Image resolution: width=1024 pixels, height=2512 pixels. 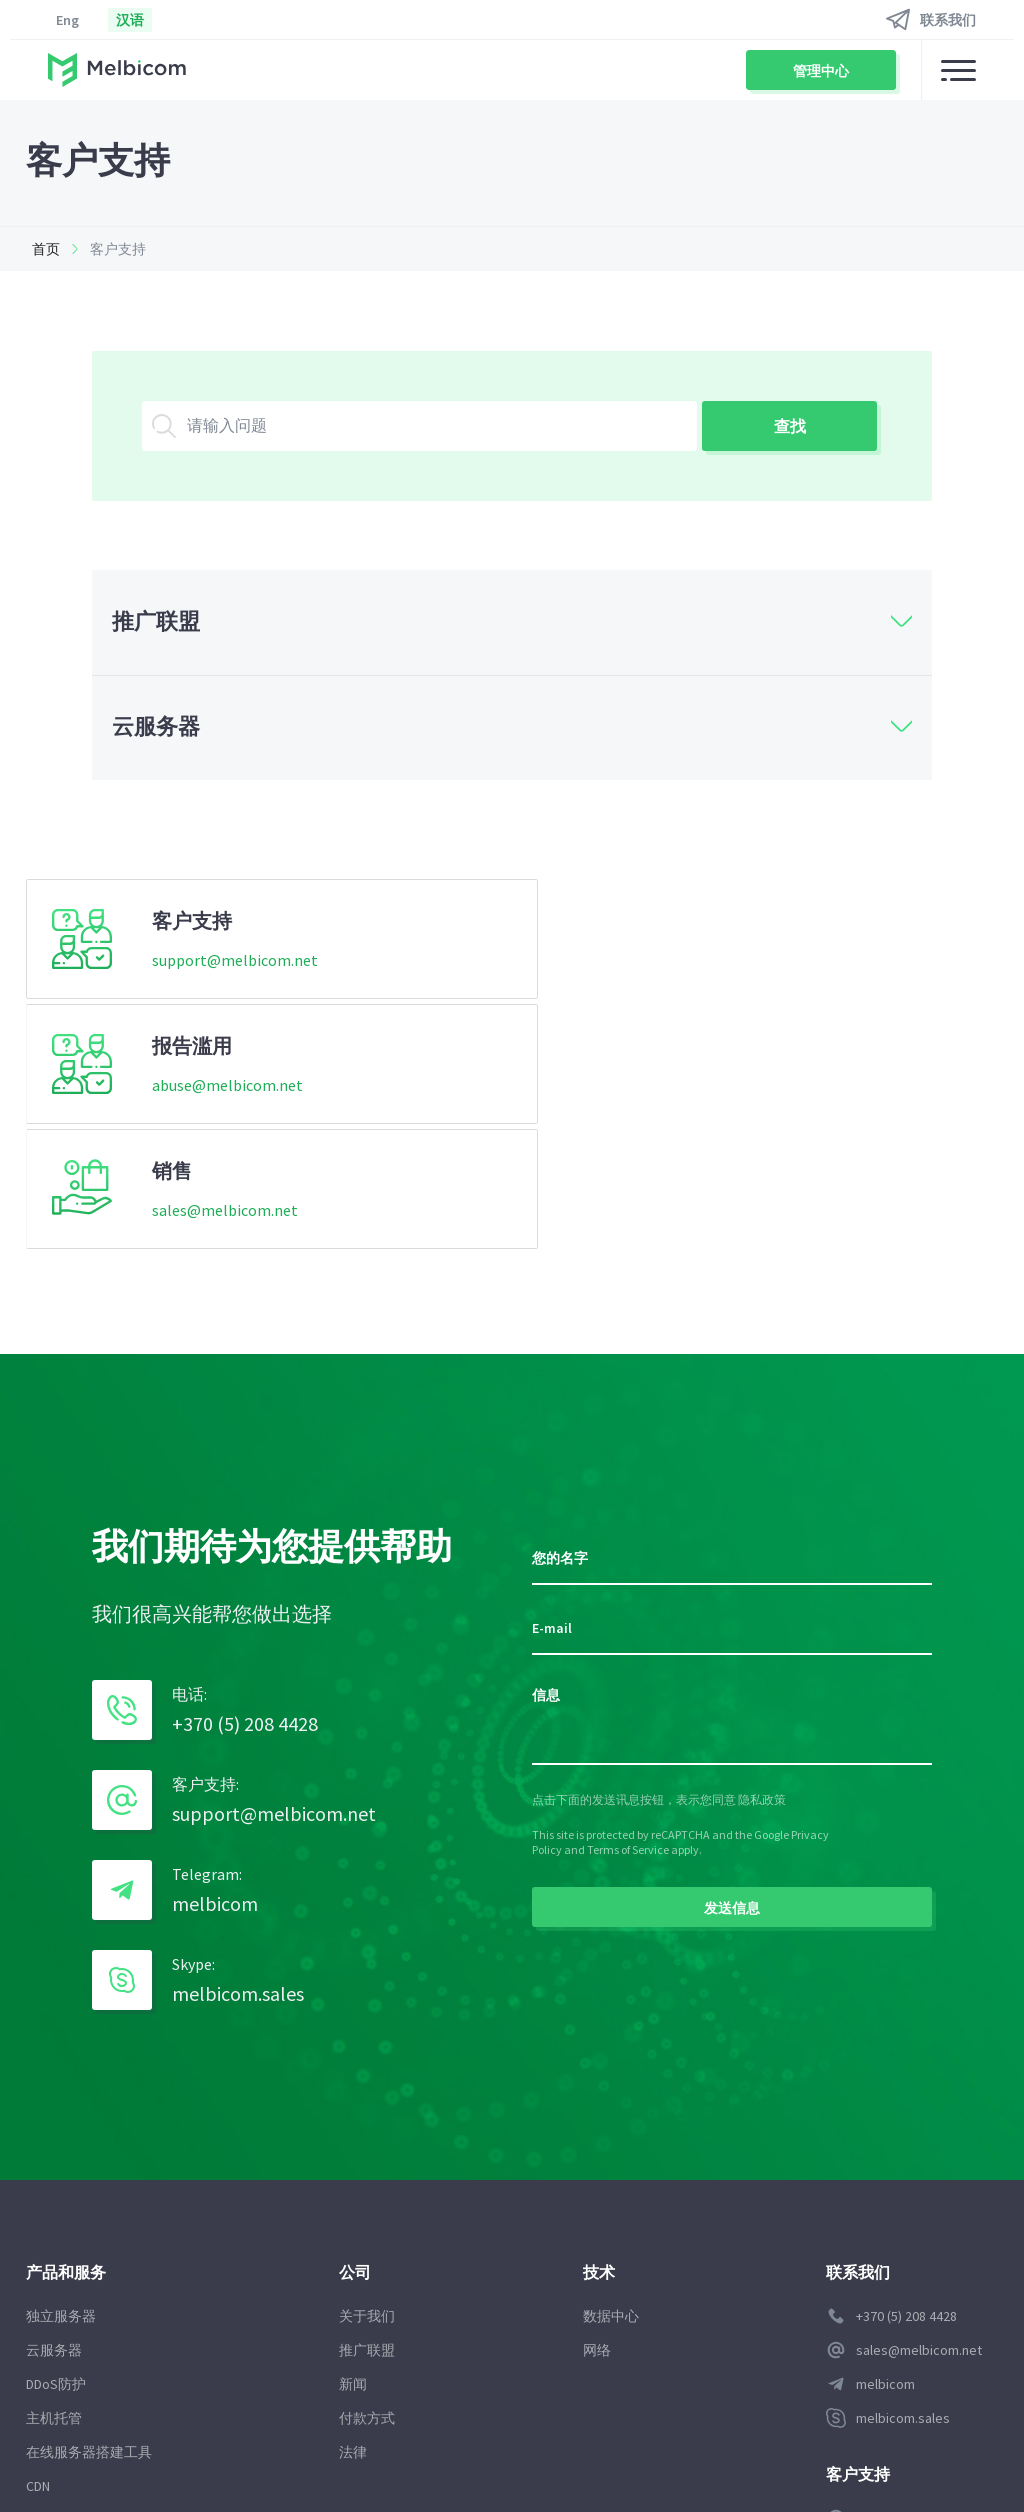 I want to click on 在线服务器搭建工具, so click(x=89, y=2201).